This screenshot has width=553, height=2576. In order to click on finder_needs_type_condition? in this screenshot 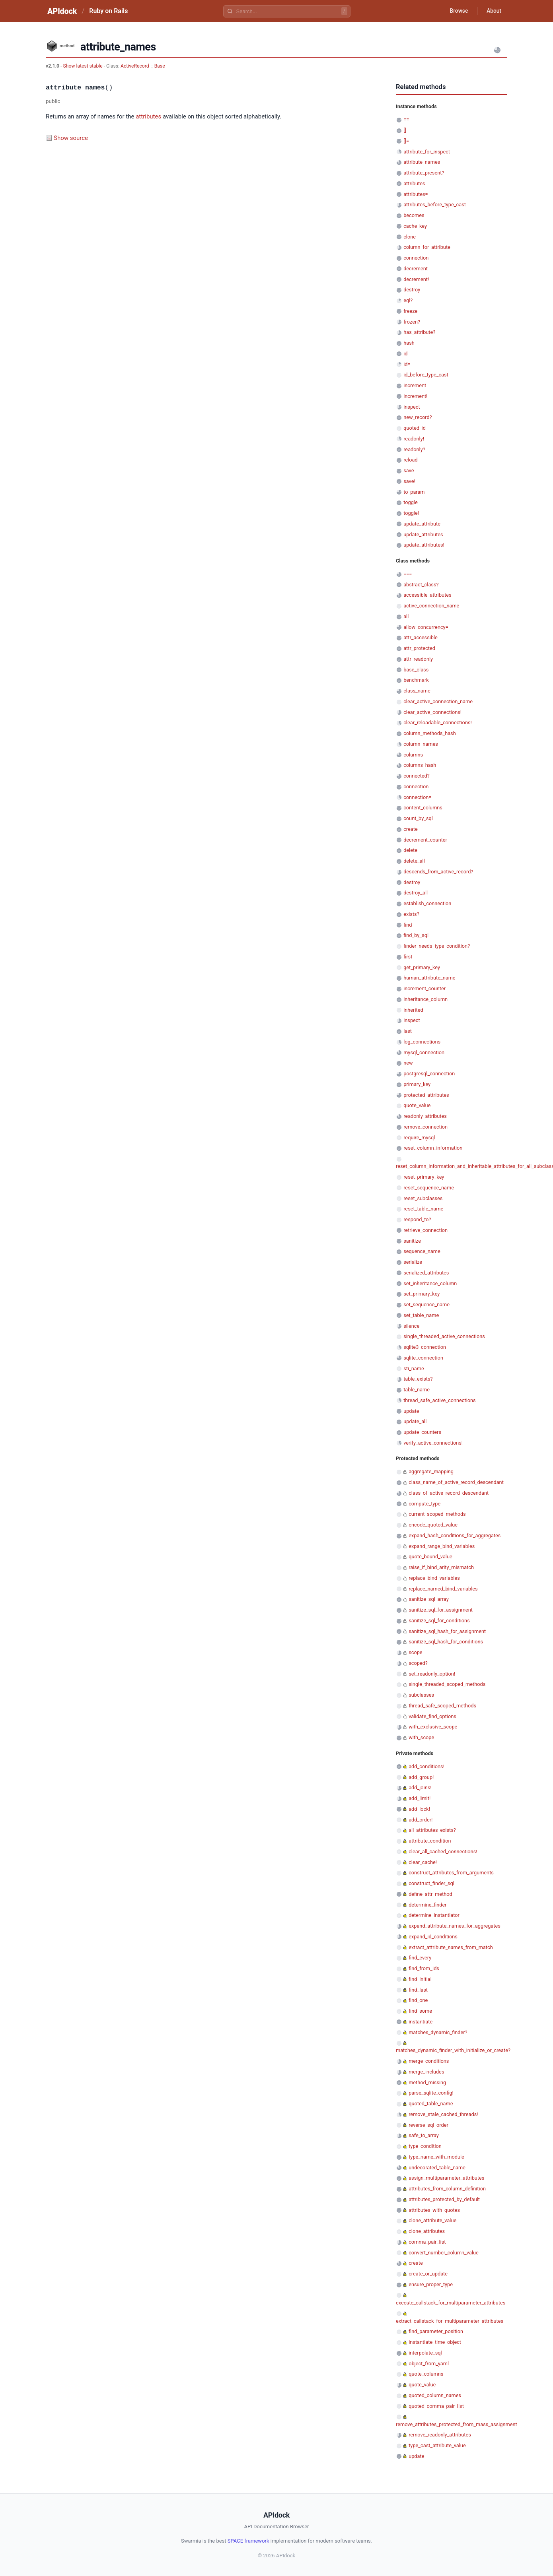, I will do `click(436, 946)`.